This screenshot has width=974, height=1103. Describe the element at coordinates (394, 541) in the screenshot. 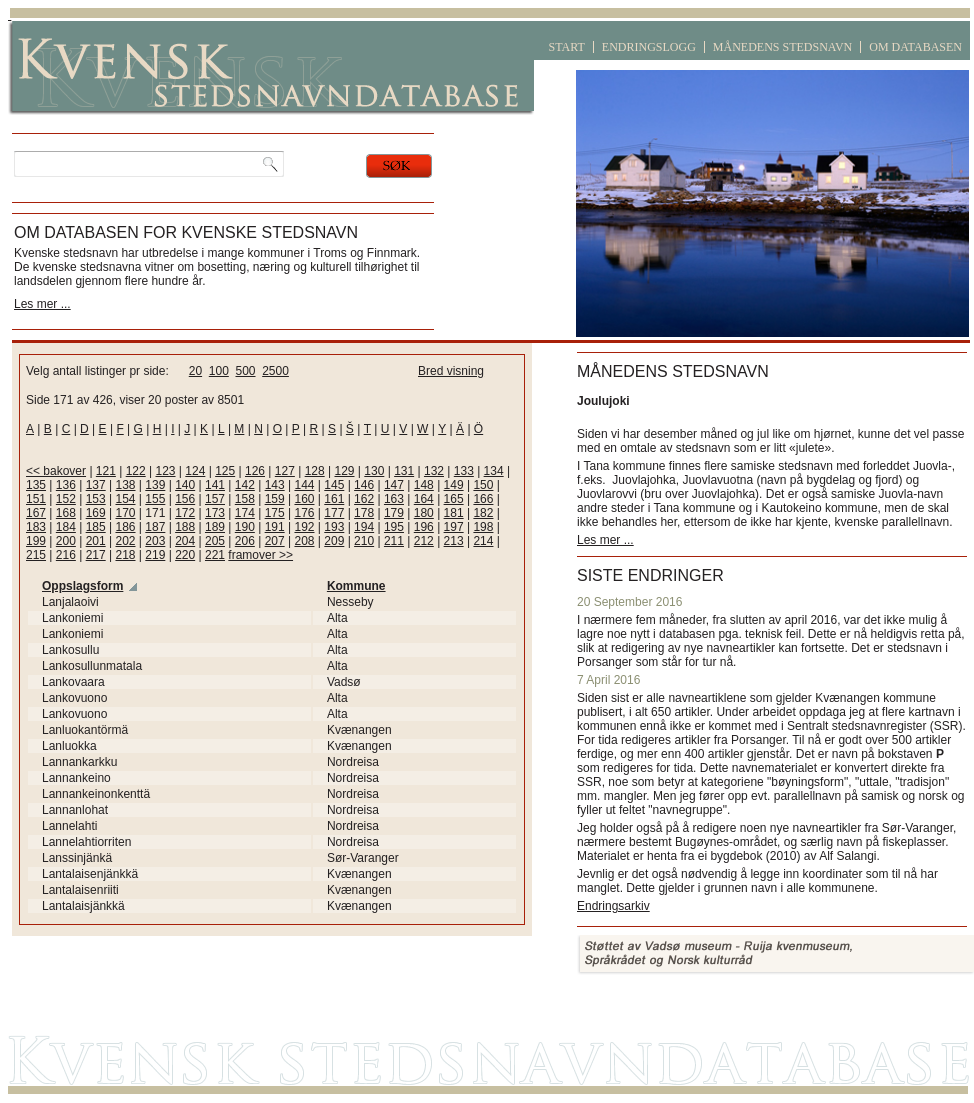

I see `211` at that location.